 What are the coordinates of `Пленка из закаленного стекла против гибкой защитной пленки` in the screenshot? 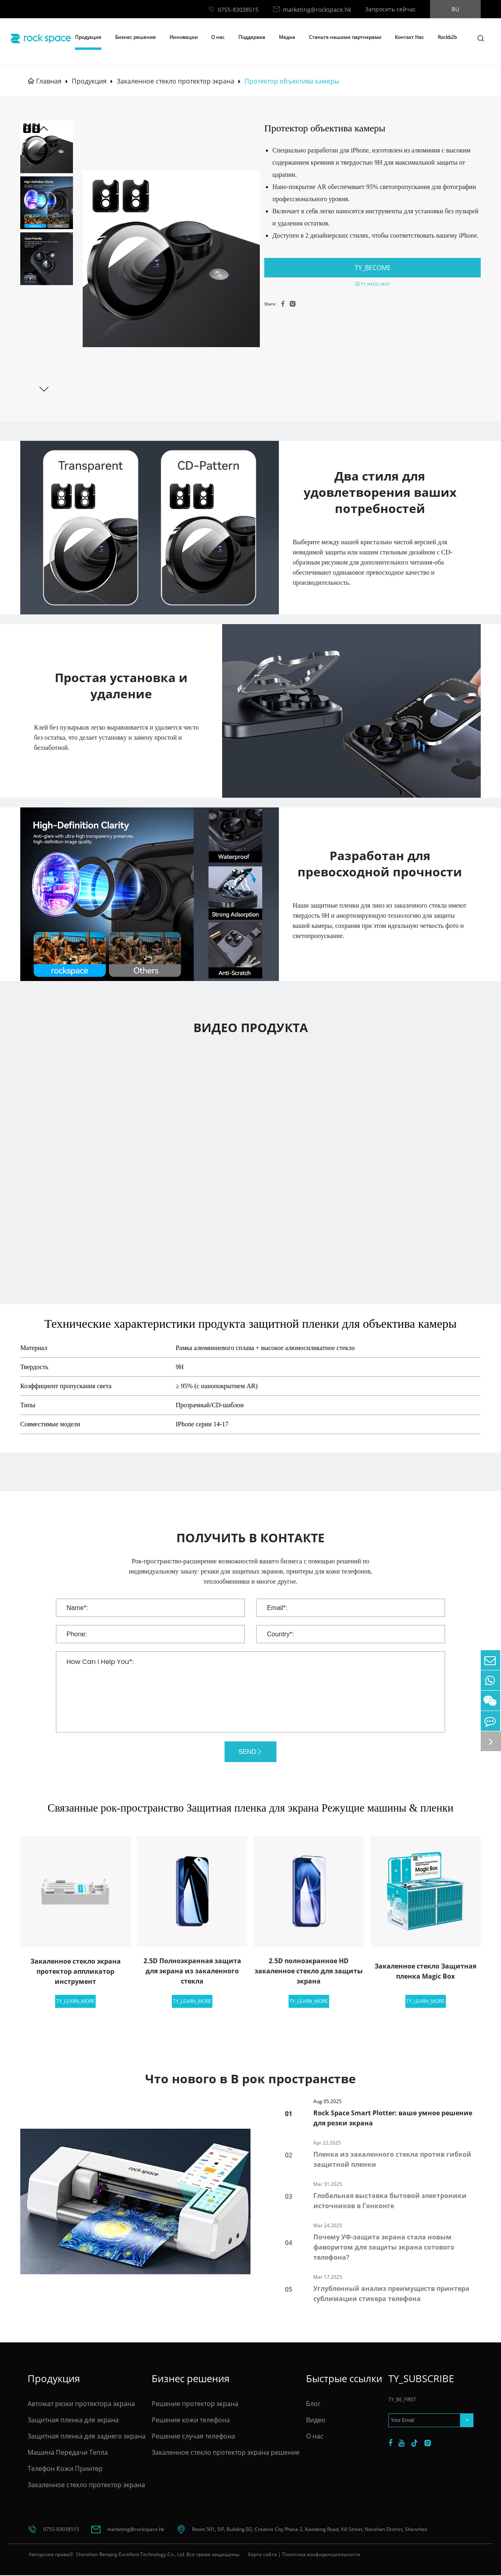 It's located at (392, 2160).